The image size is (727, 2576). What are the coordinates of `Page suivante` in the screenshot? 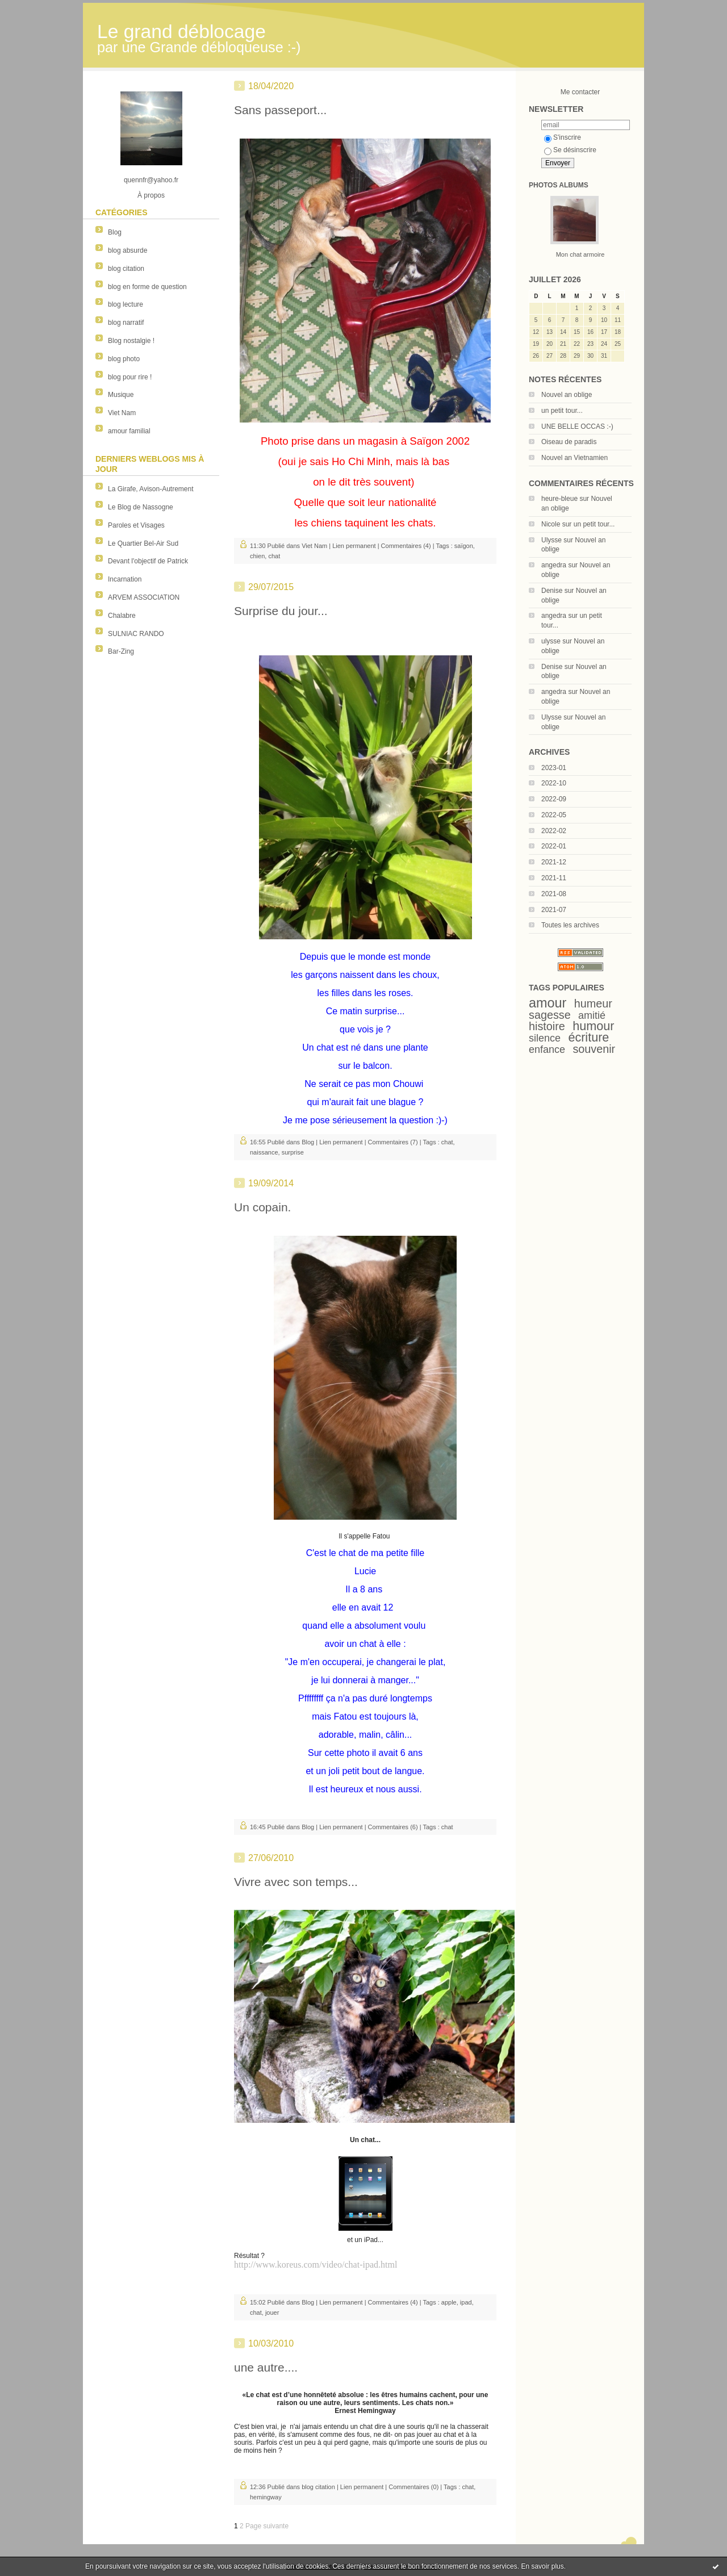 It's located at (267, 2526).